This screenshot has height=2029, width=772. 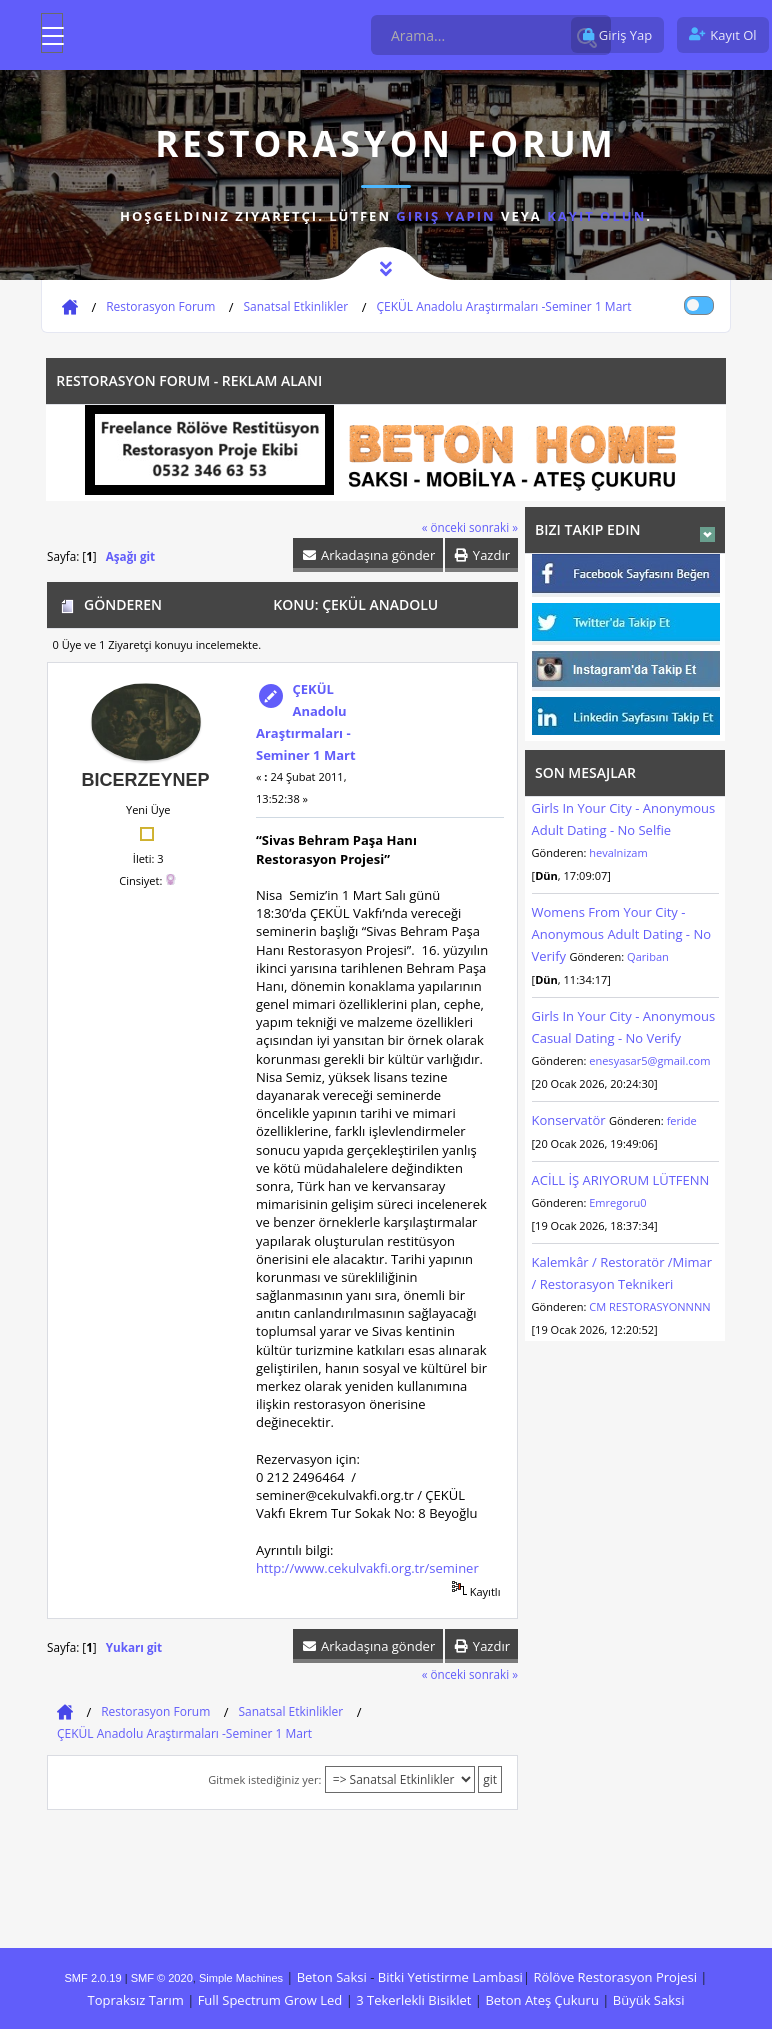 I want to click on feride, so click(x=682, y=1120).